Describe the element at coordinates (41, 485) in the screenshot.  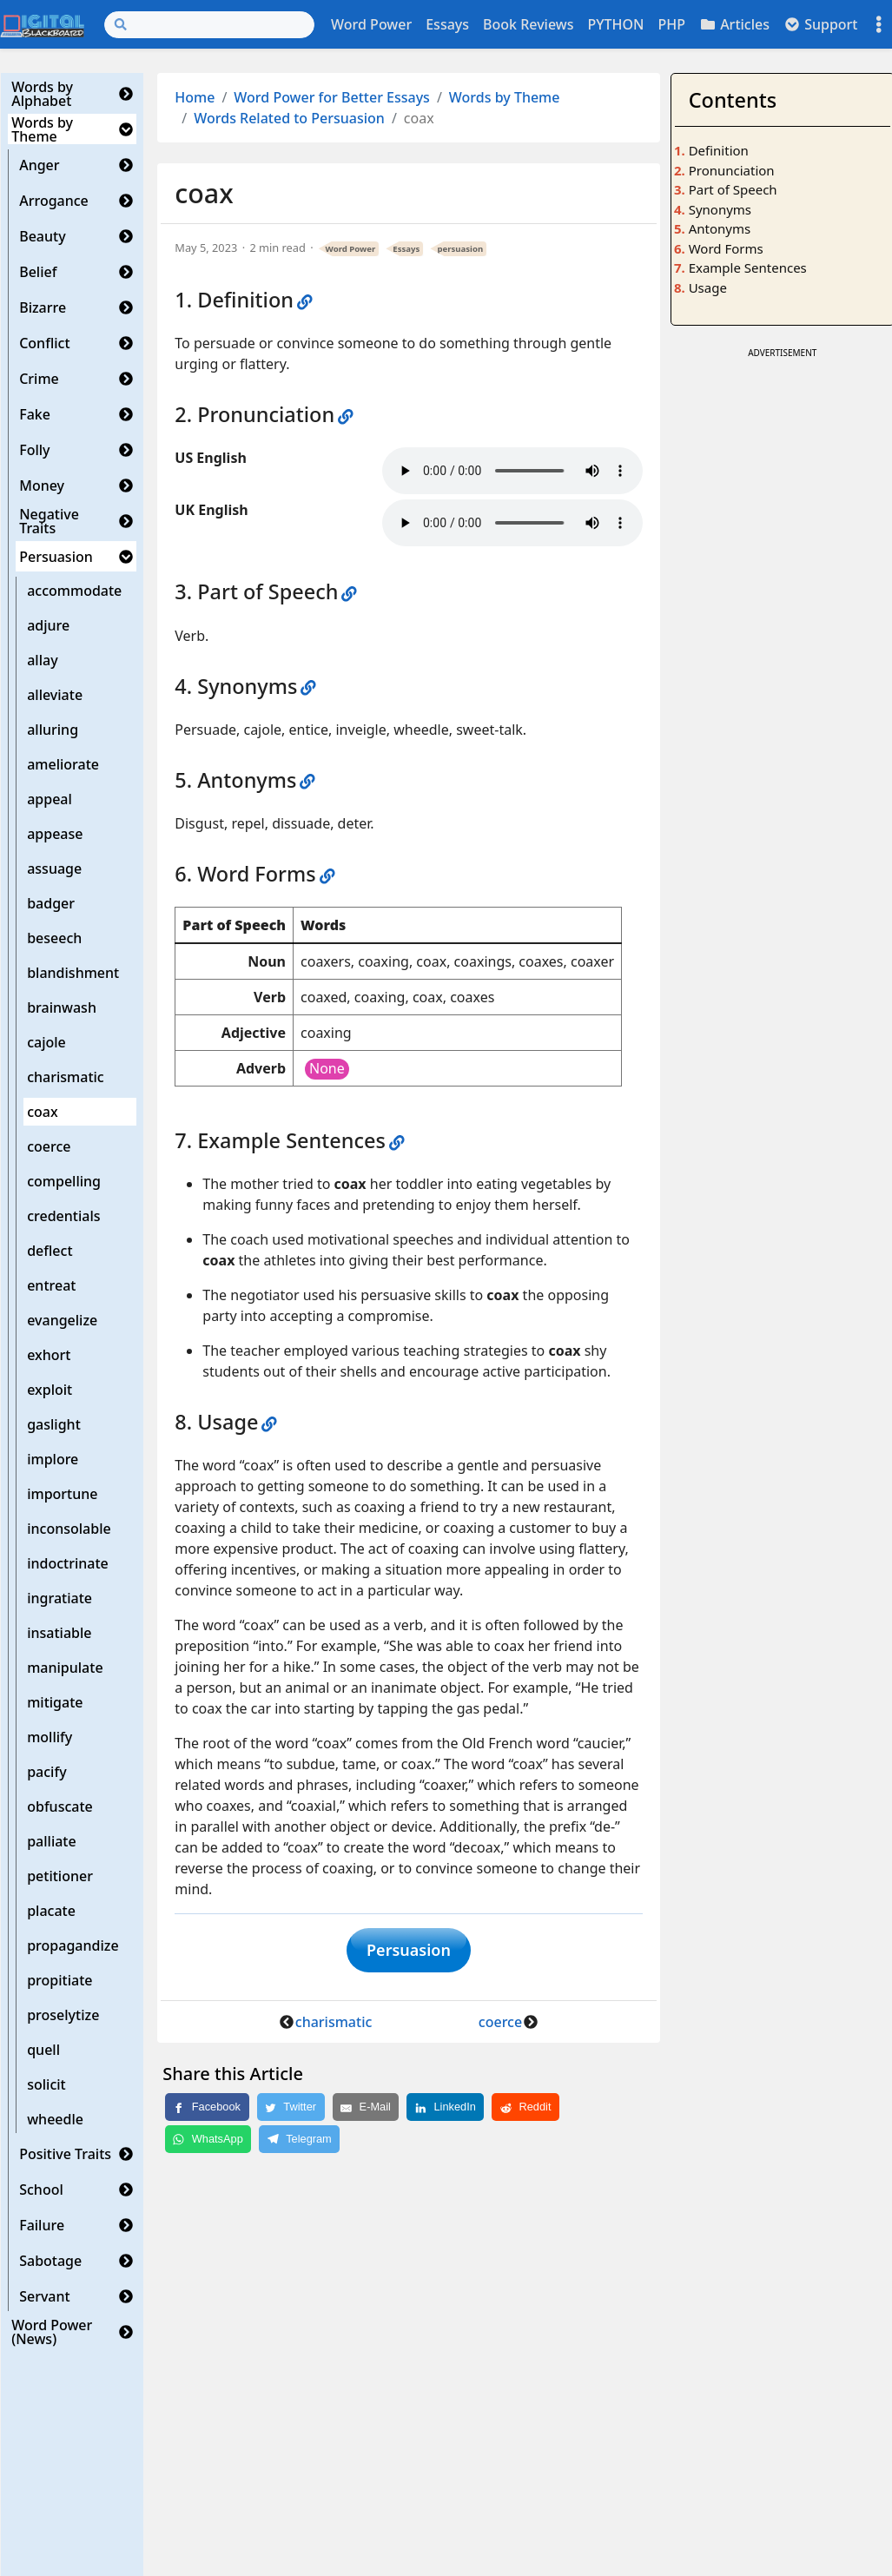
I see `Money` at that location.